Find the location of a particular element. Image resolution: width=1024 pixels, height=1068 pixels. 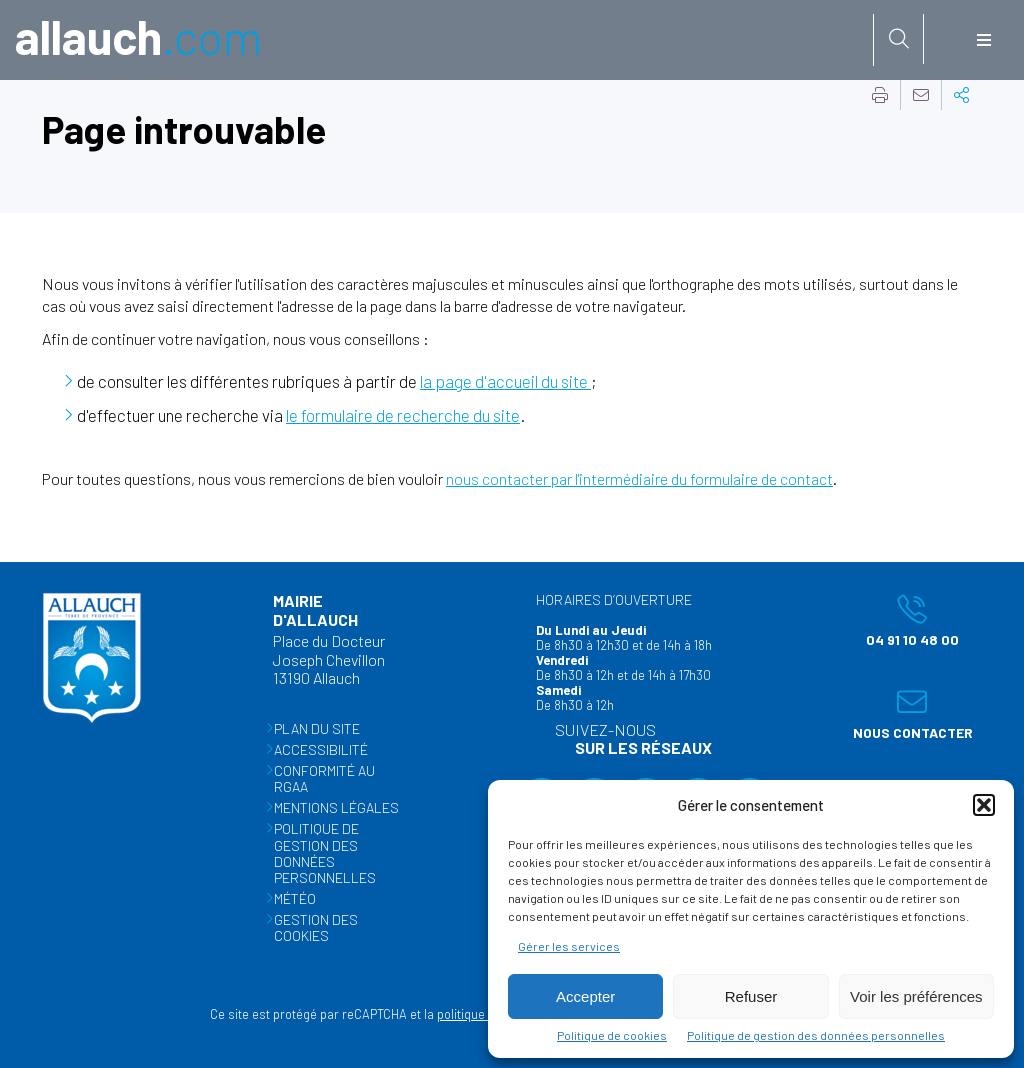

Partager cette page is located at coordinates (962, 95).